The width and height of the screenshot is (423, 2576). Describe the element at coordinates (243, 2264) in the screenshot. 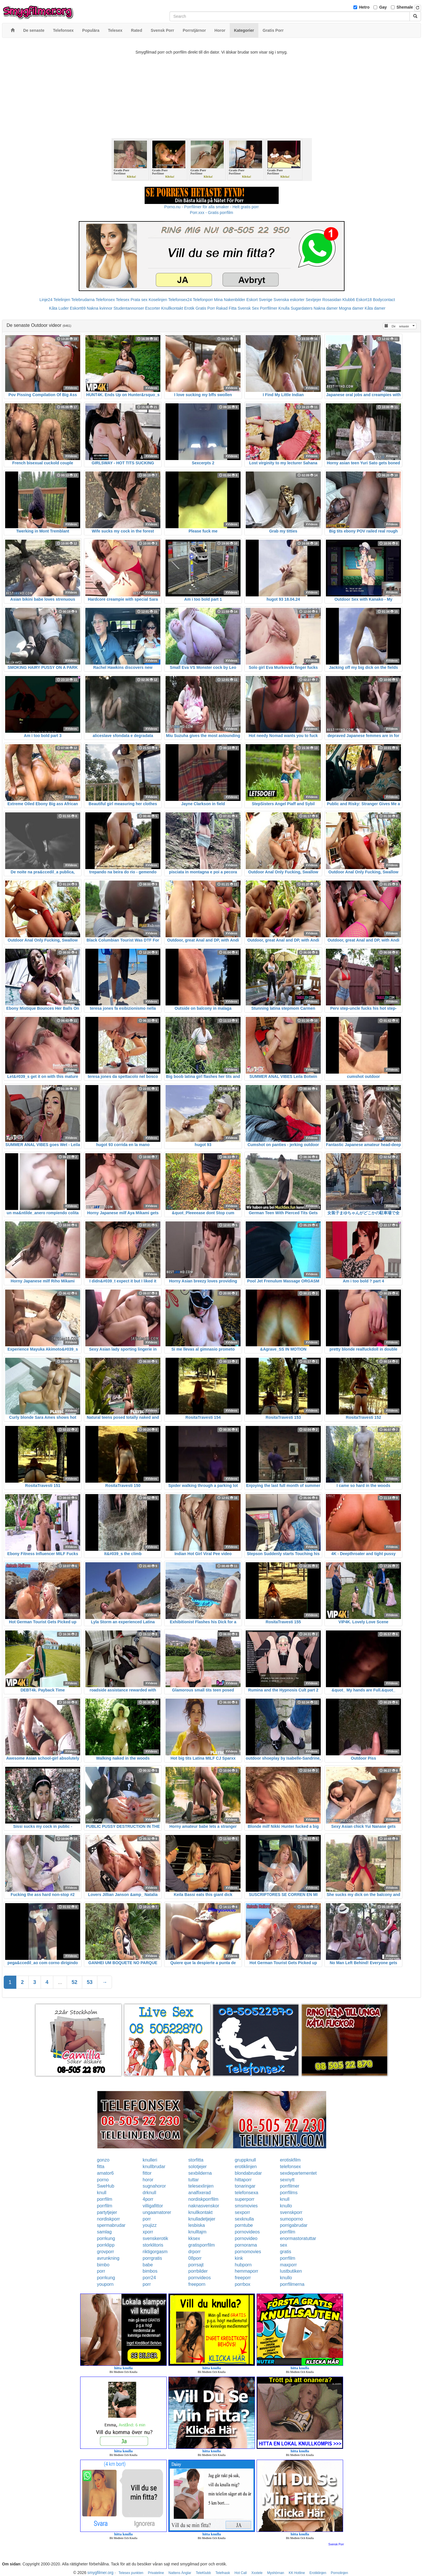

I see `hubporn` at that location.